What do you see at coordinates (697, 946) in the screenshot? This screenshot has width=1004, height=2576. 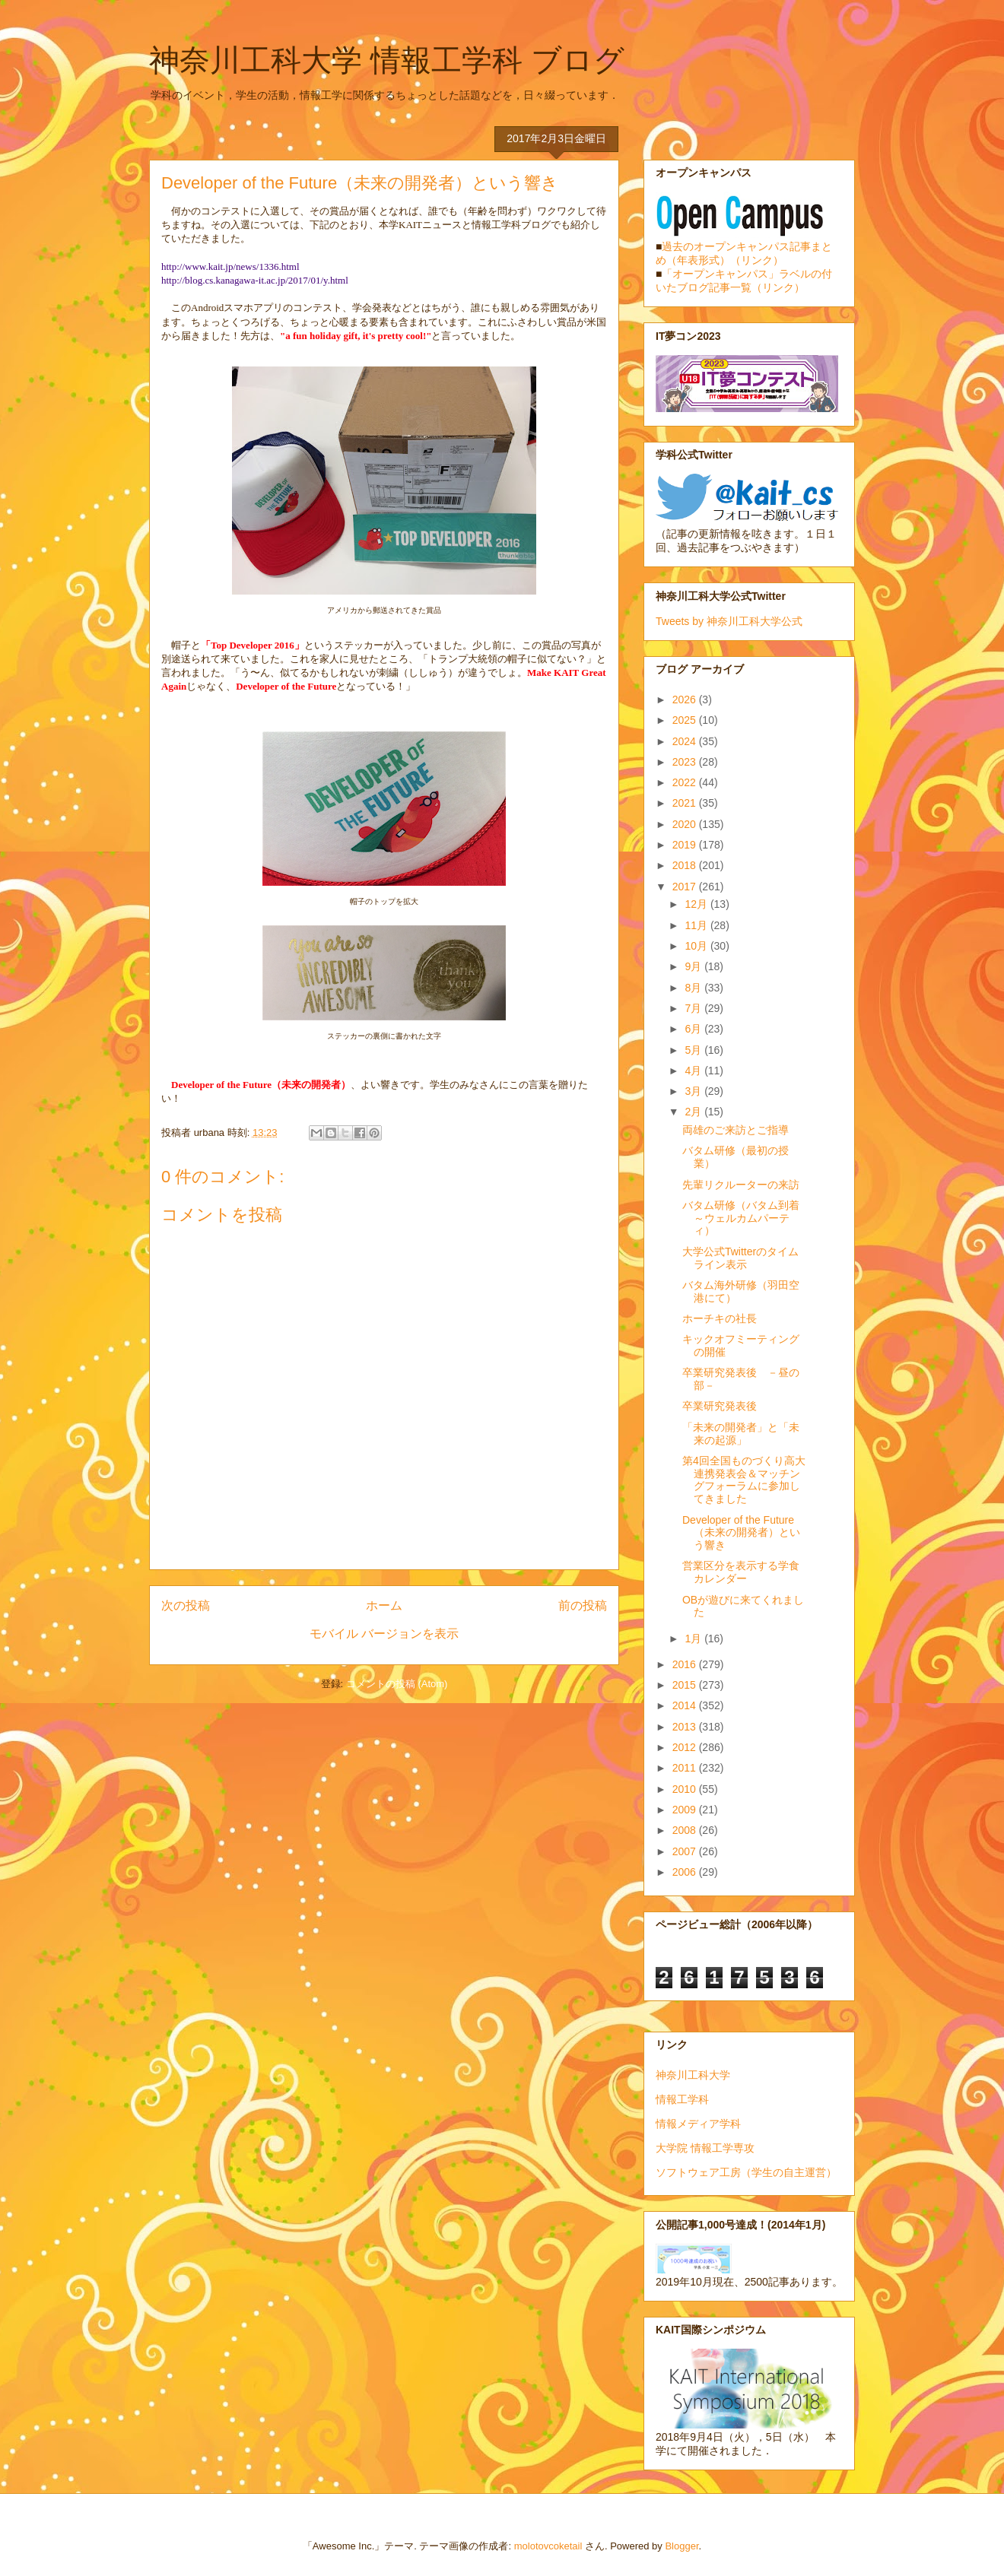 I see `10月` at bounding box center [697, 946].